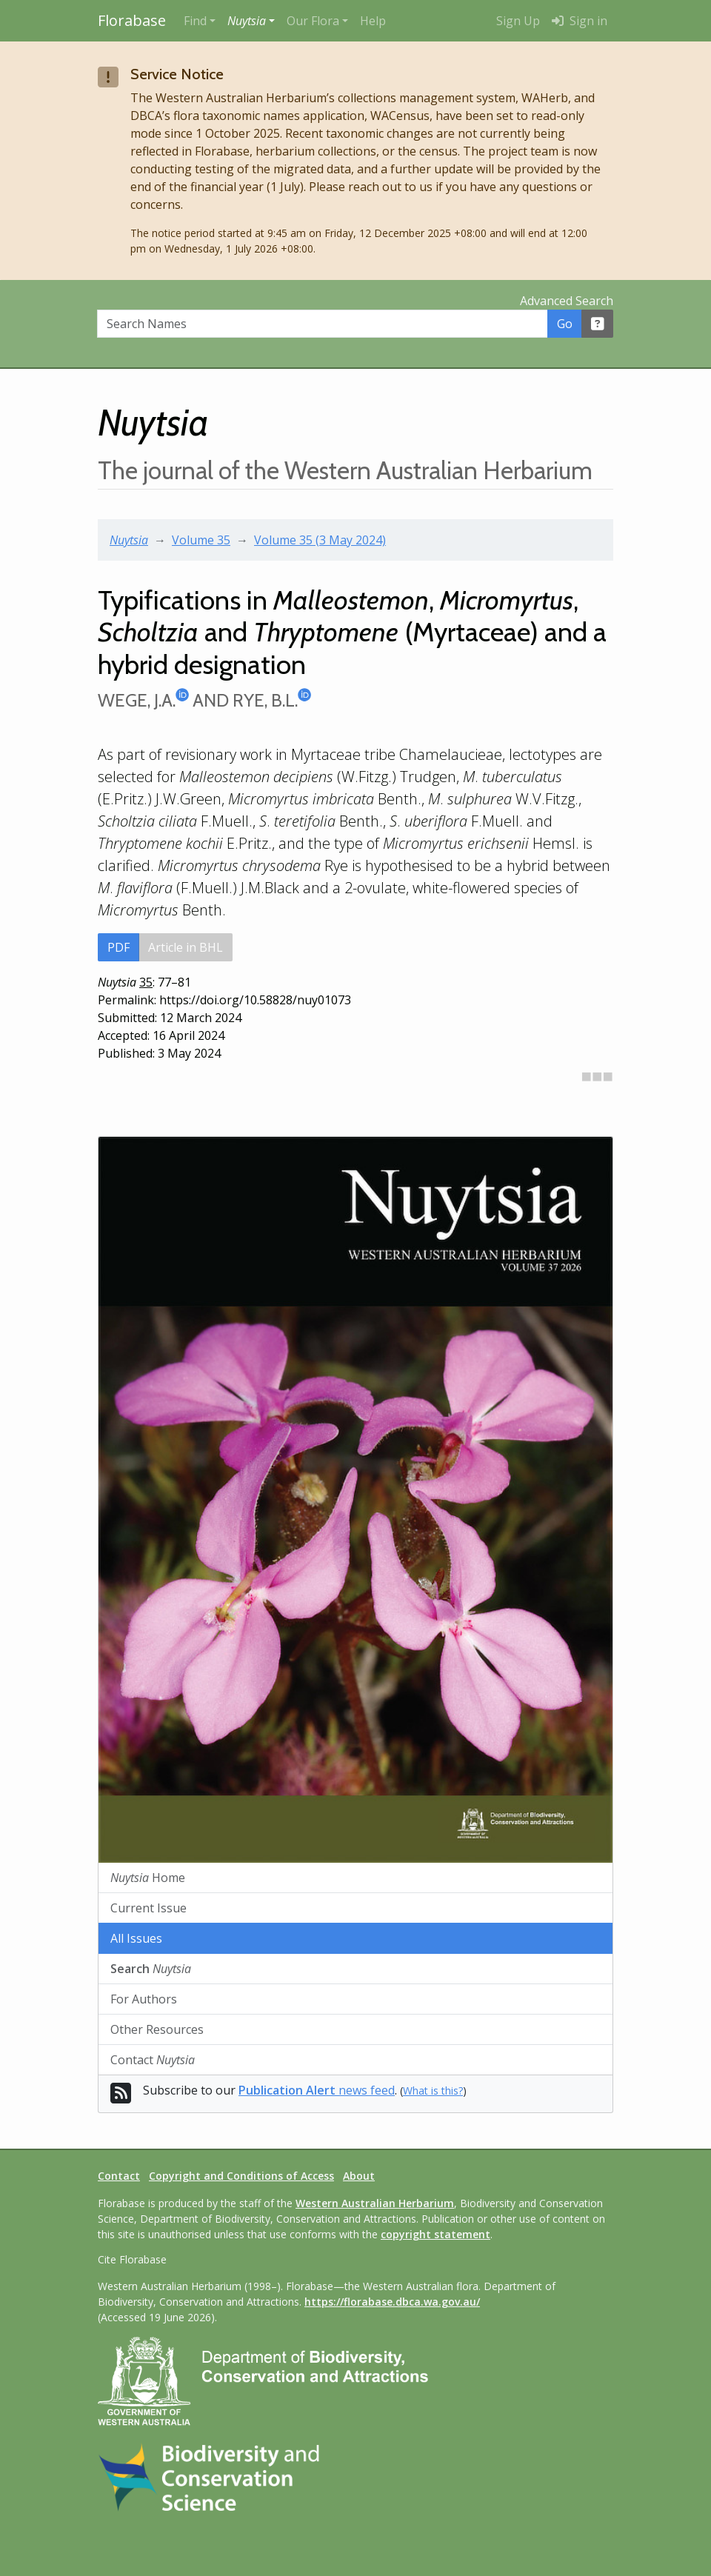 This screenshot has width=711, height=2576. I want to click on Help [menuitem], so click(373, 21).